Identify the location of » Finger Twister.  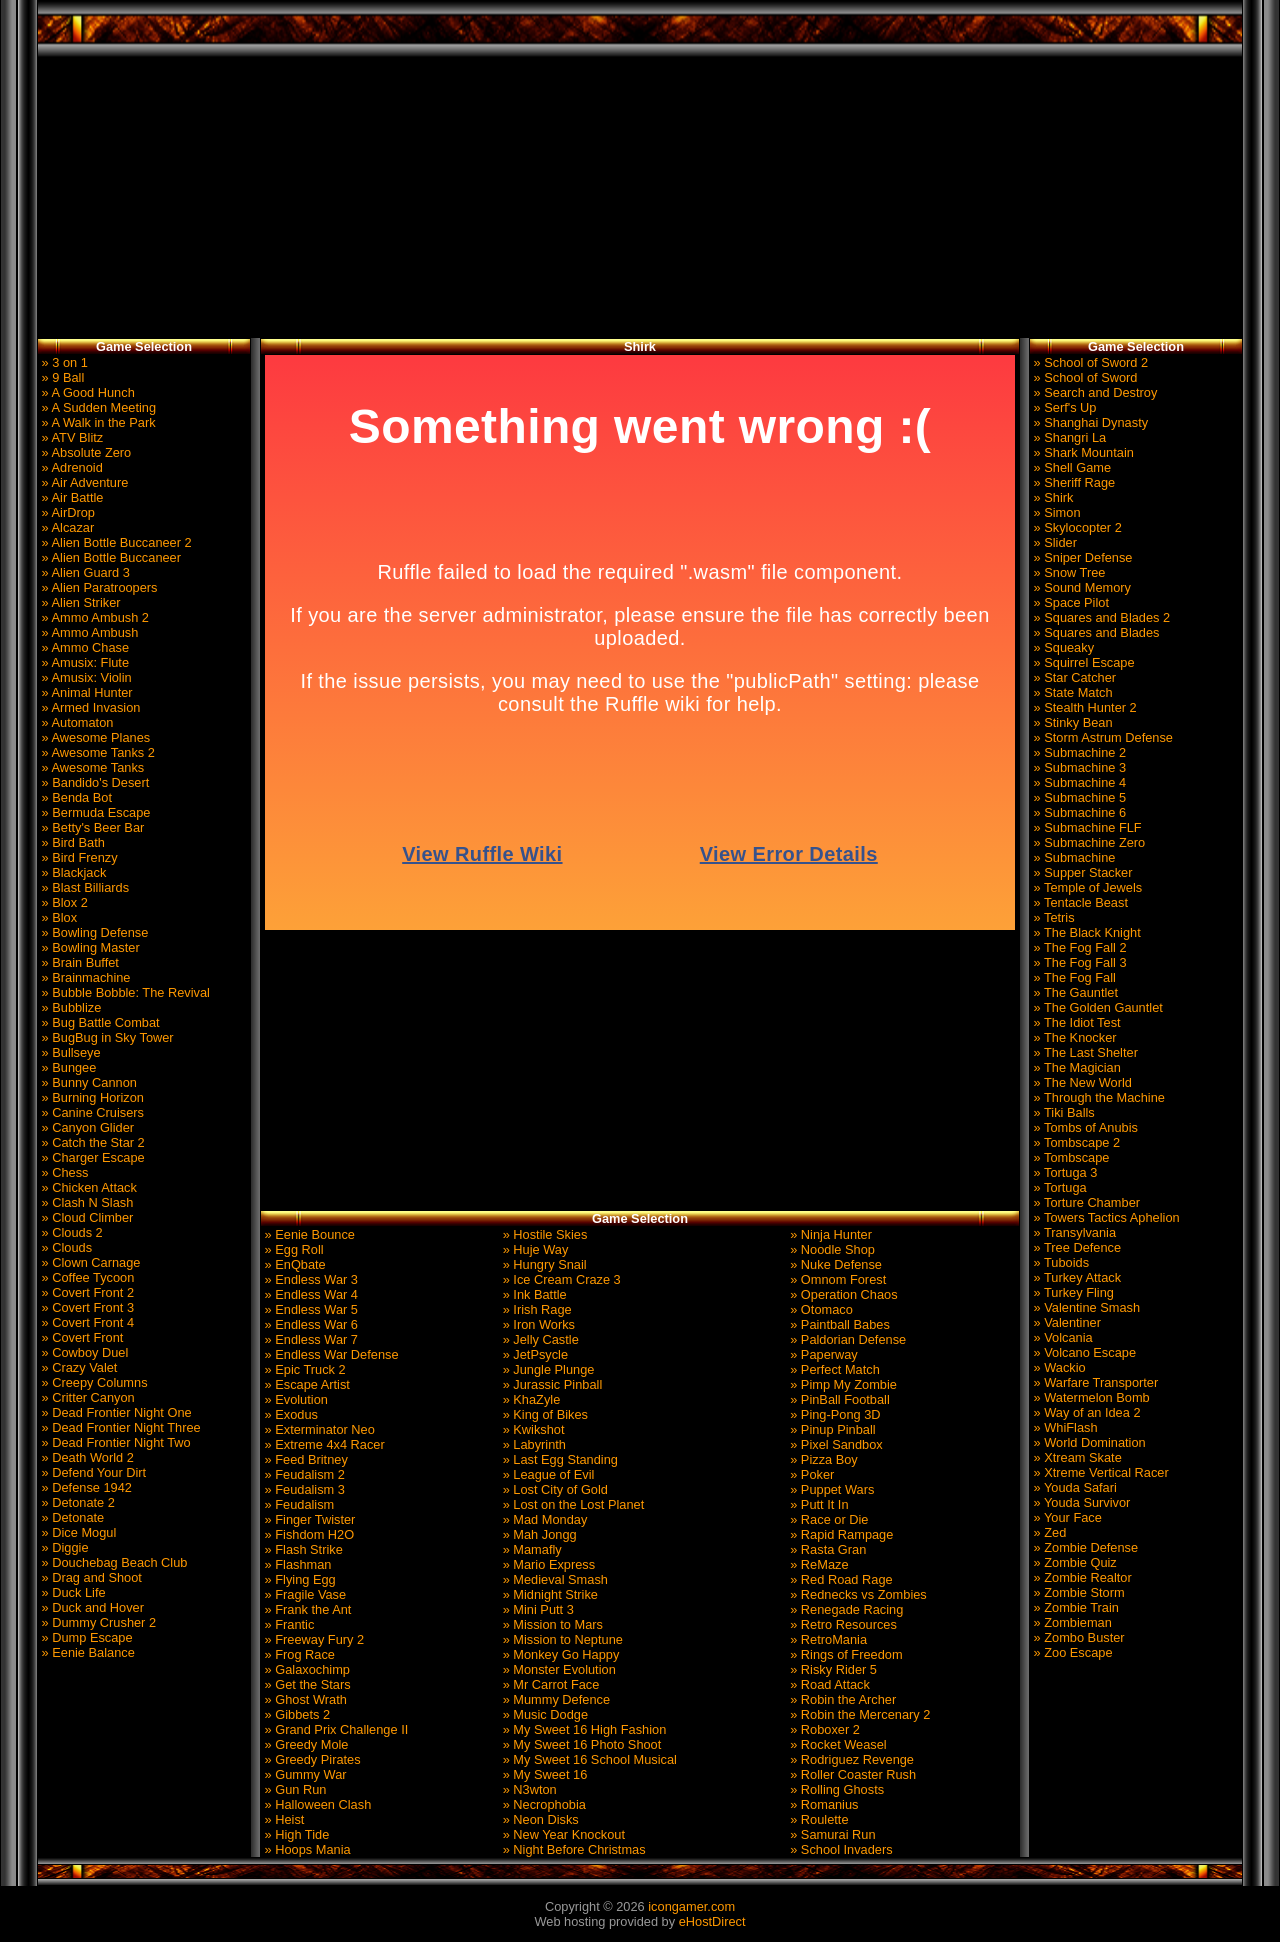
(308, 1519).